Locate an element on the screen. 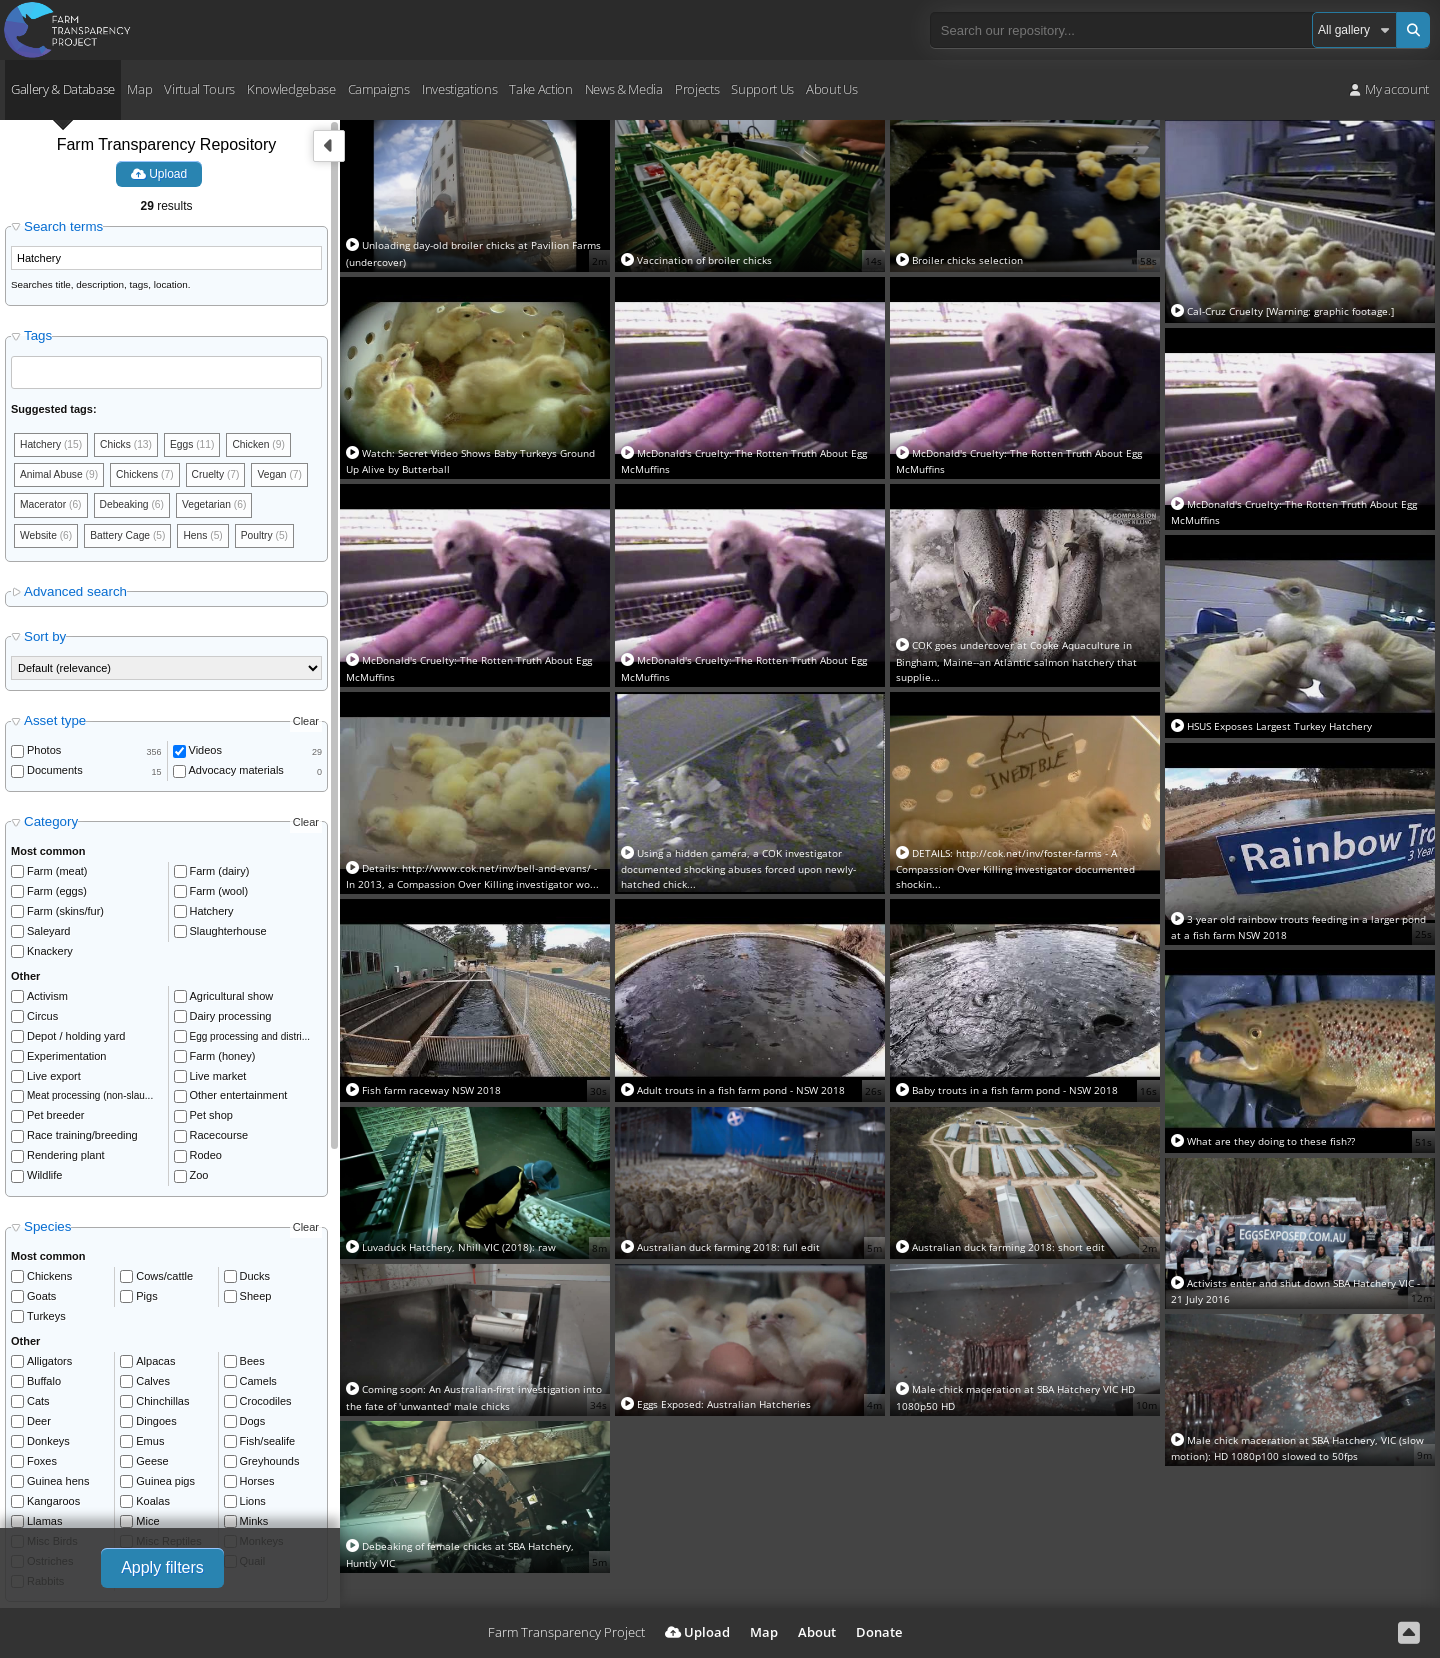 The width and height of the screenshot is (1440, 1658). Fish/sealife is located at coordinates (268, 1479).